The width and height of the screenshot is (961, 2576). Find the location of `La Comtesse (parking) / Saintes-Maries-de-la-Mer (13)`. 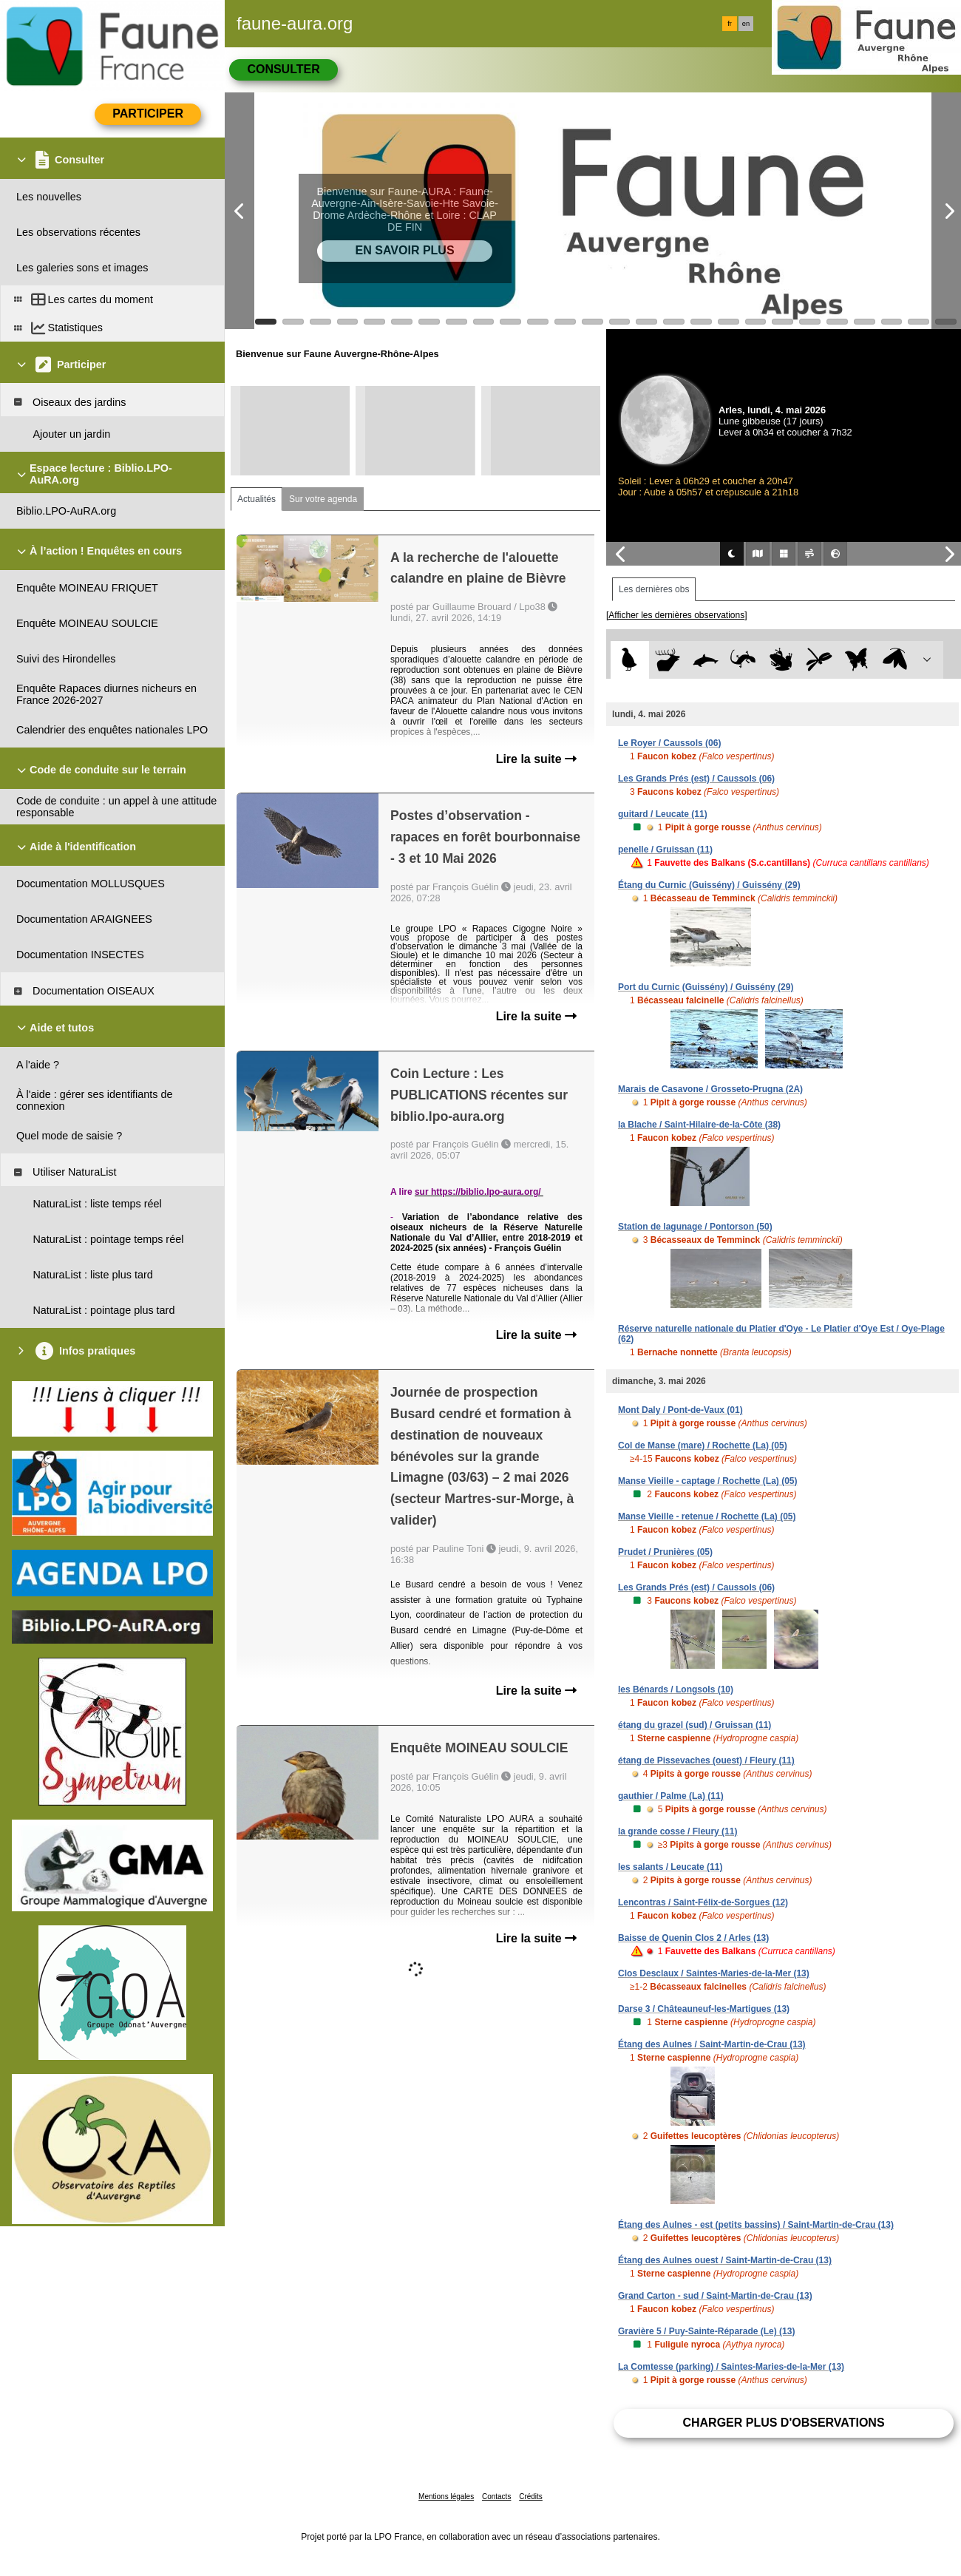

La Comtesse (parking) / Saintes-Maries-de-la-Mer (13) is located at coordinates (731, 2367).